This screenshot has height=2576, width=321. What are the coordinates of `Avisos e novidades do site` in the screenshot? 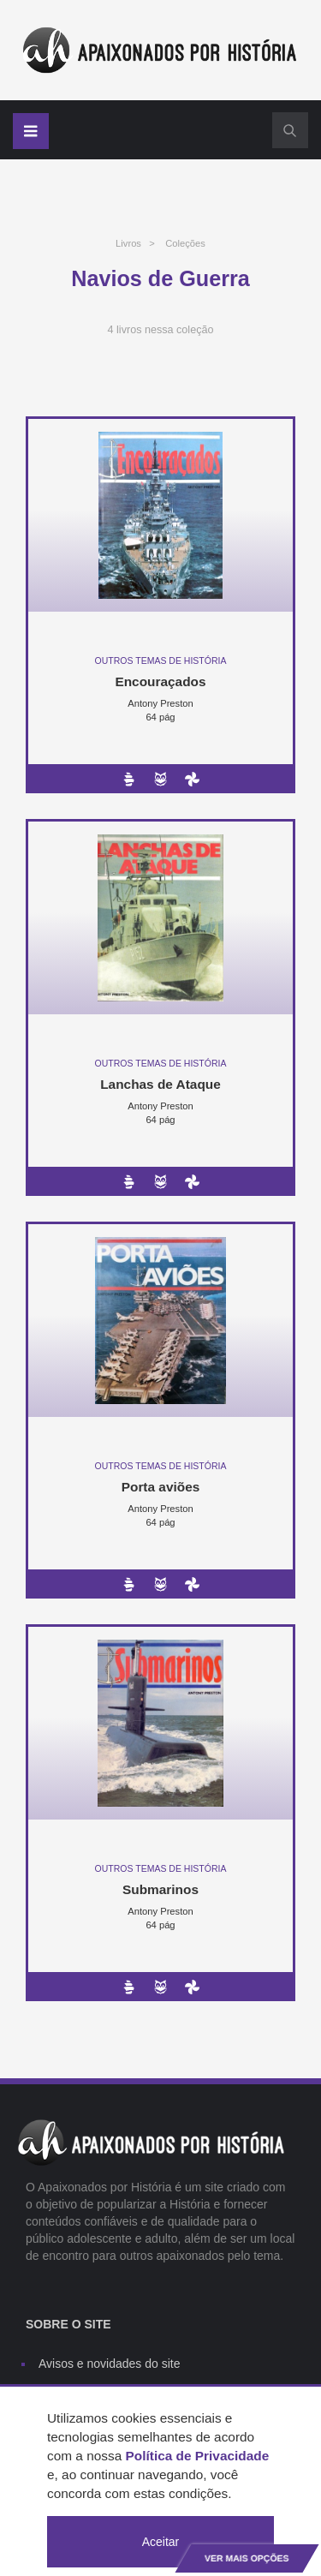 It's located at (110, 2363).